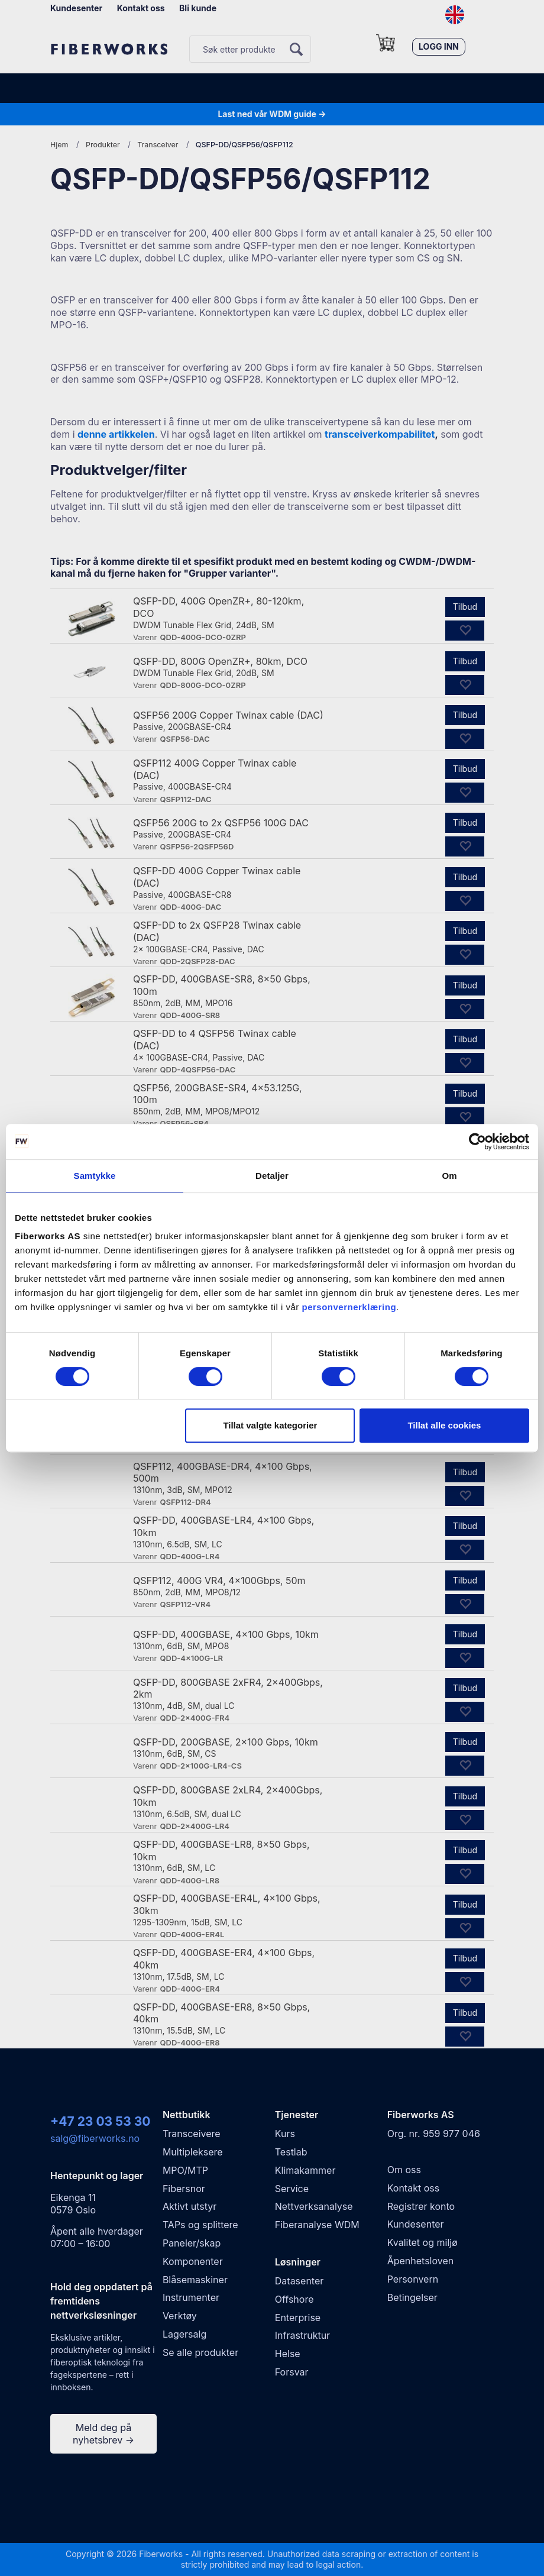  What do you see at coordinates (184, 2334) in the screenshot?
I see `Lagersalg` at bounding box center [184, 2334].